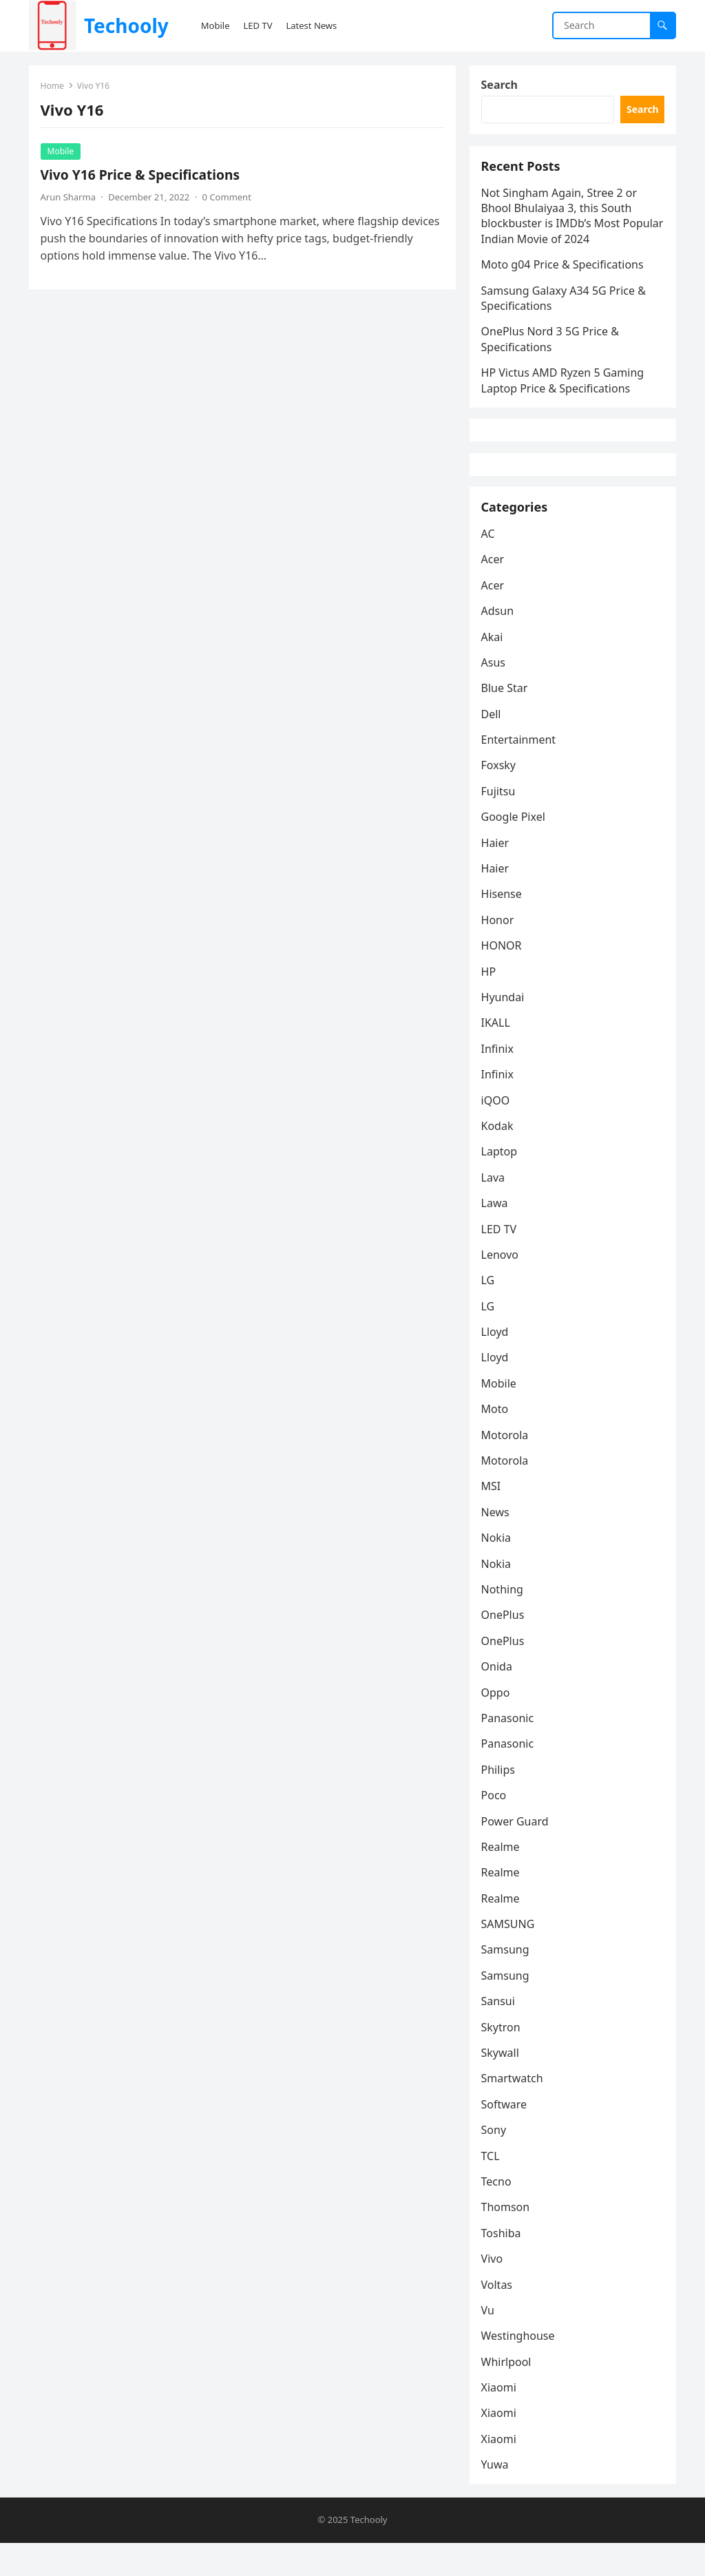 The width and height of the screenshot is (705, 2576). I want to click on OnePlus Nord 3 5G Price & Specifications, so click(552, 348).